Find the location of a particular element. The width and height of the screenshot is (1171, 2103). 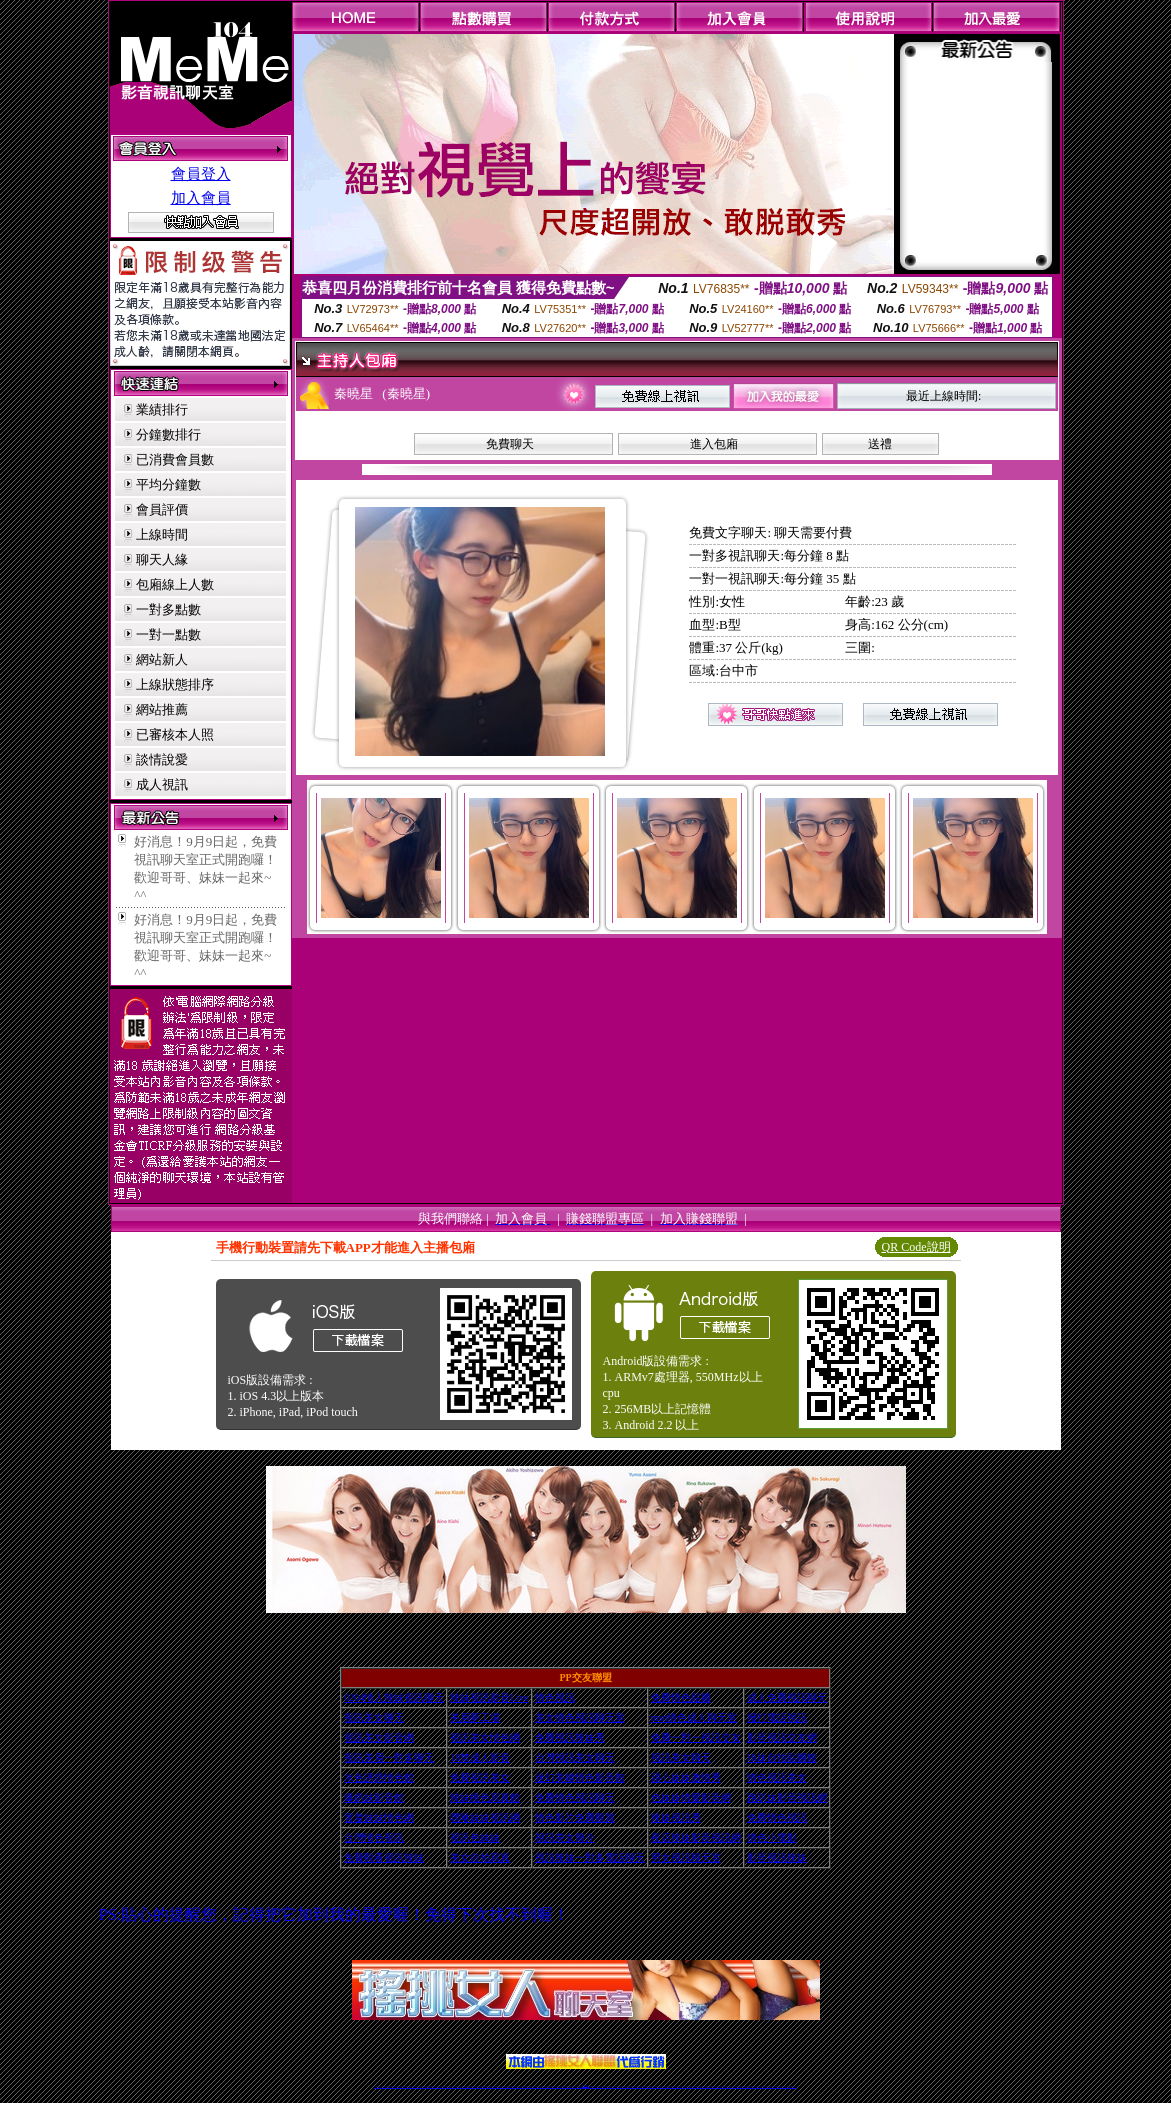

173視訊聊天室 is located at coordinates (543, 2086).